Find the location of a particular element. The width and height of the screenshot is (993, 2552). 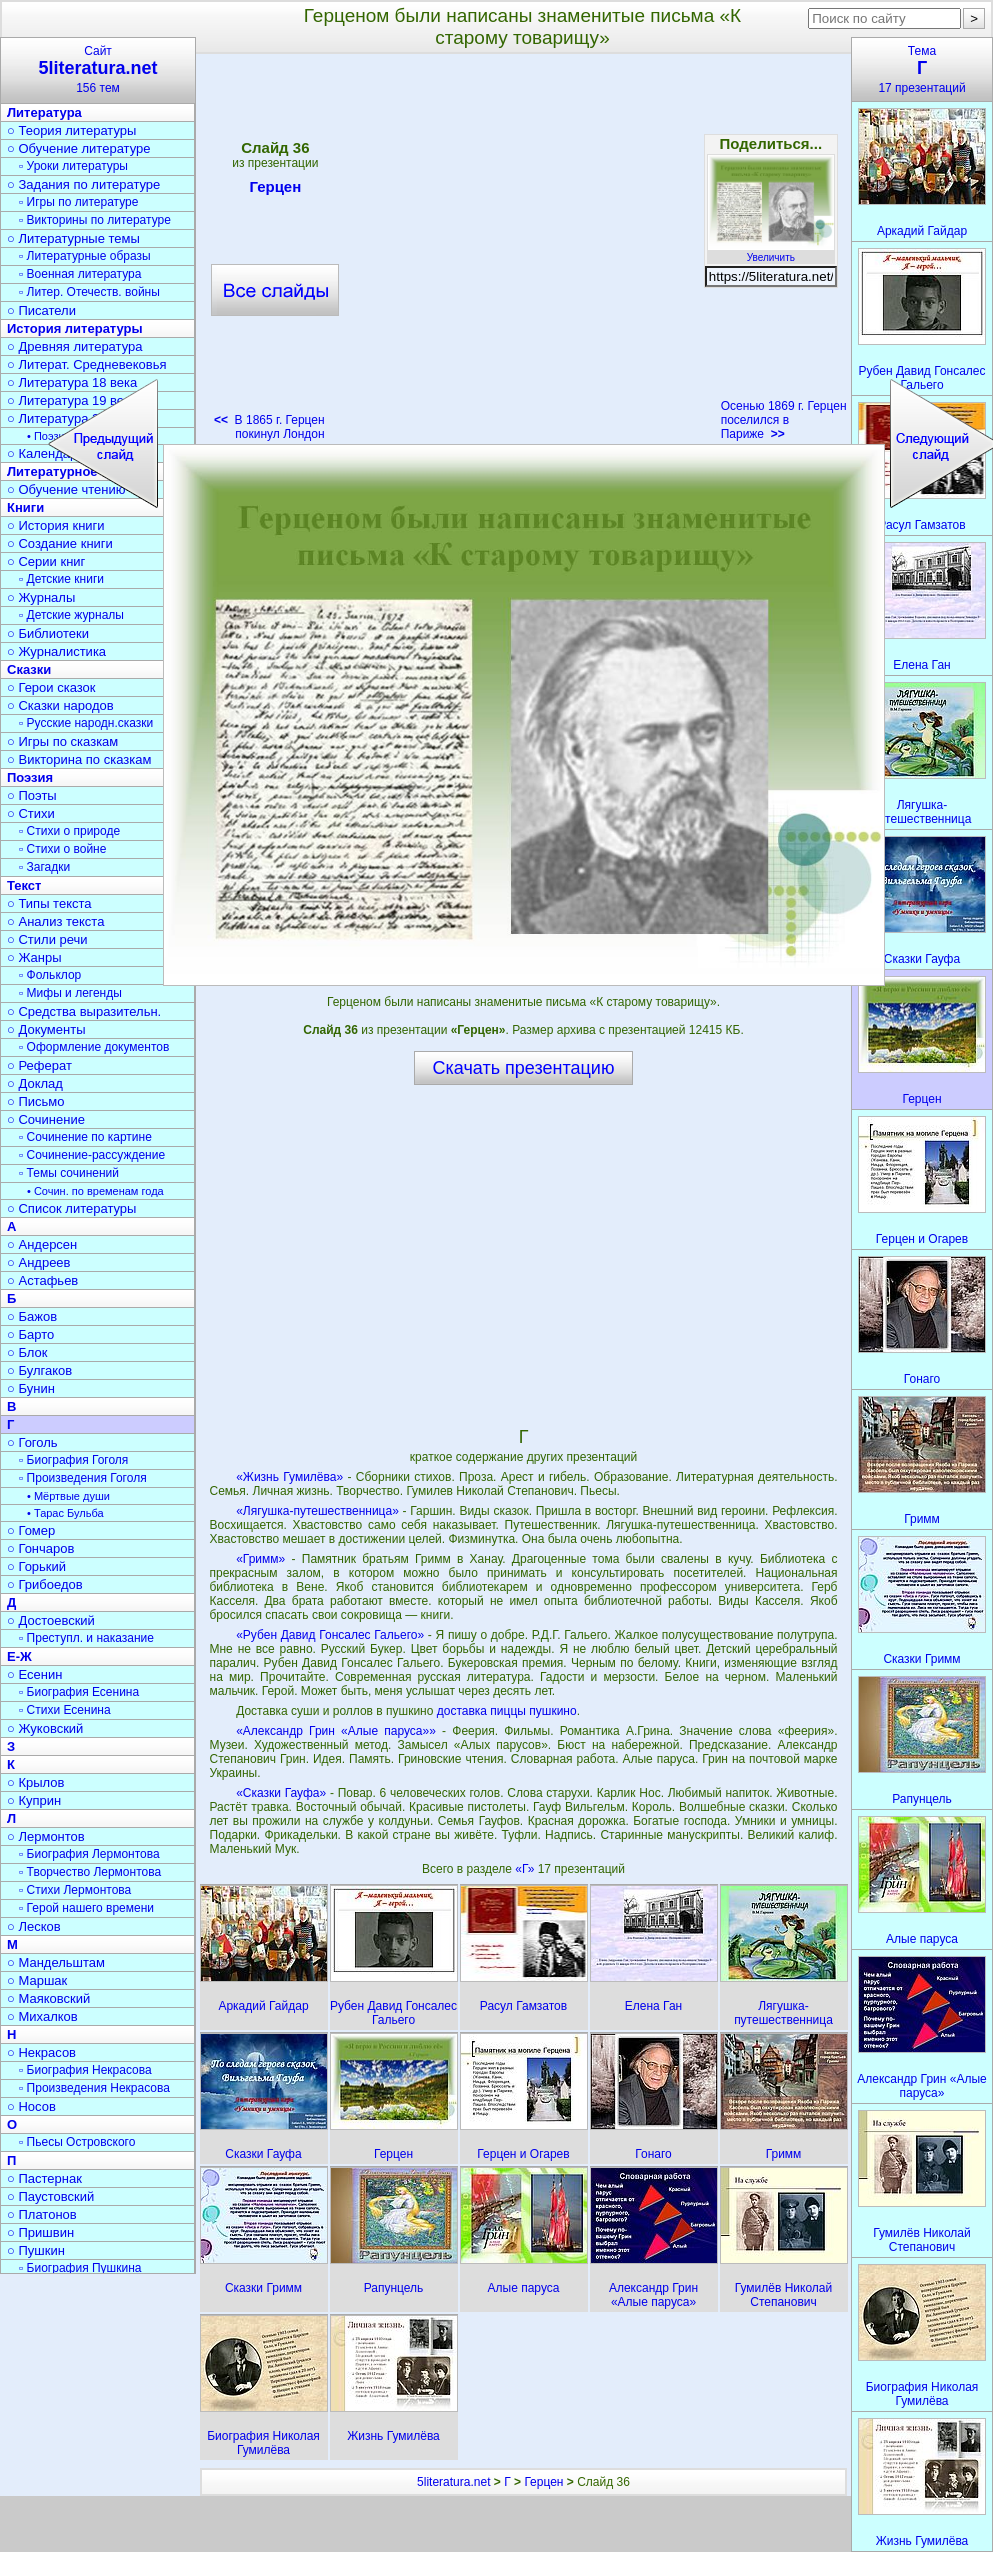

○ Документы is located at coordinates (46, 1029).